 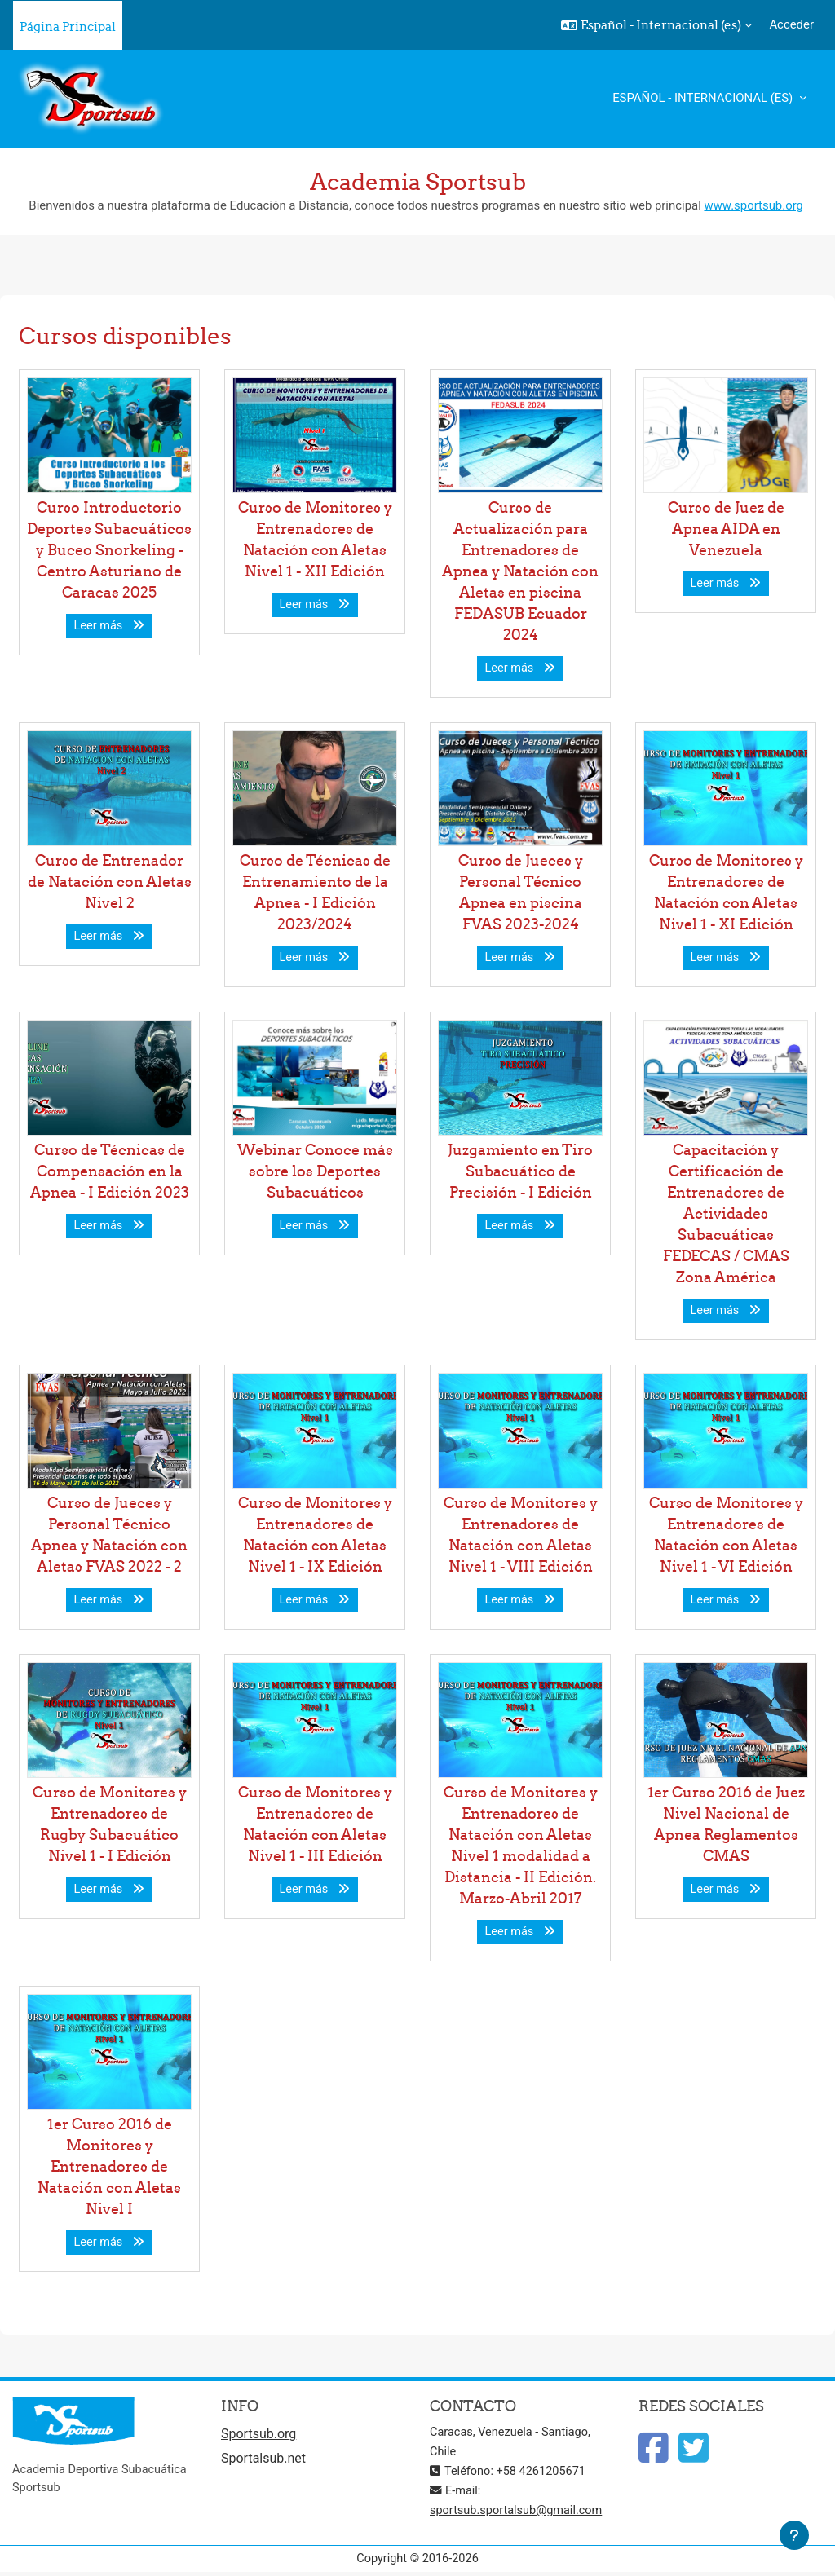 I want to click on Curso de Actualización para Entrenadores de Apnea y Natación con Aletas en piscina FEDASUB Ecuador 2024, so click(x=520, y=571).